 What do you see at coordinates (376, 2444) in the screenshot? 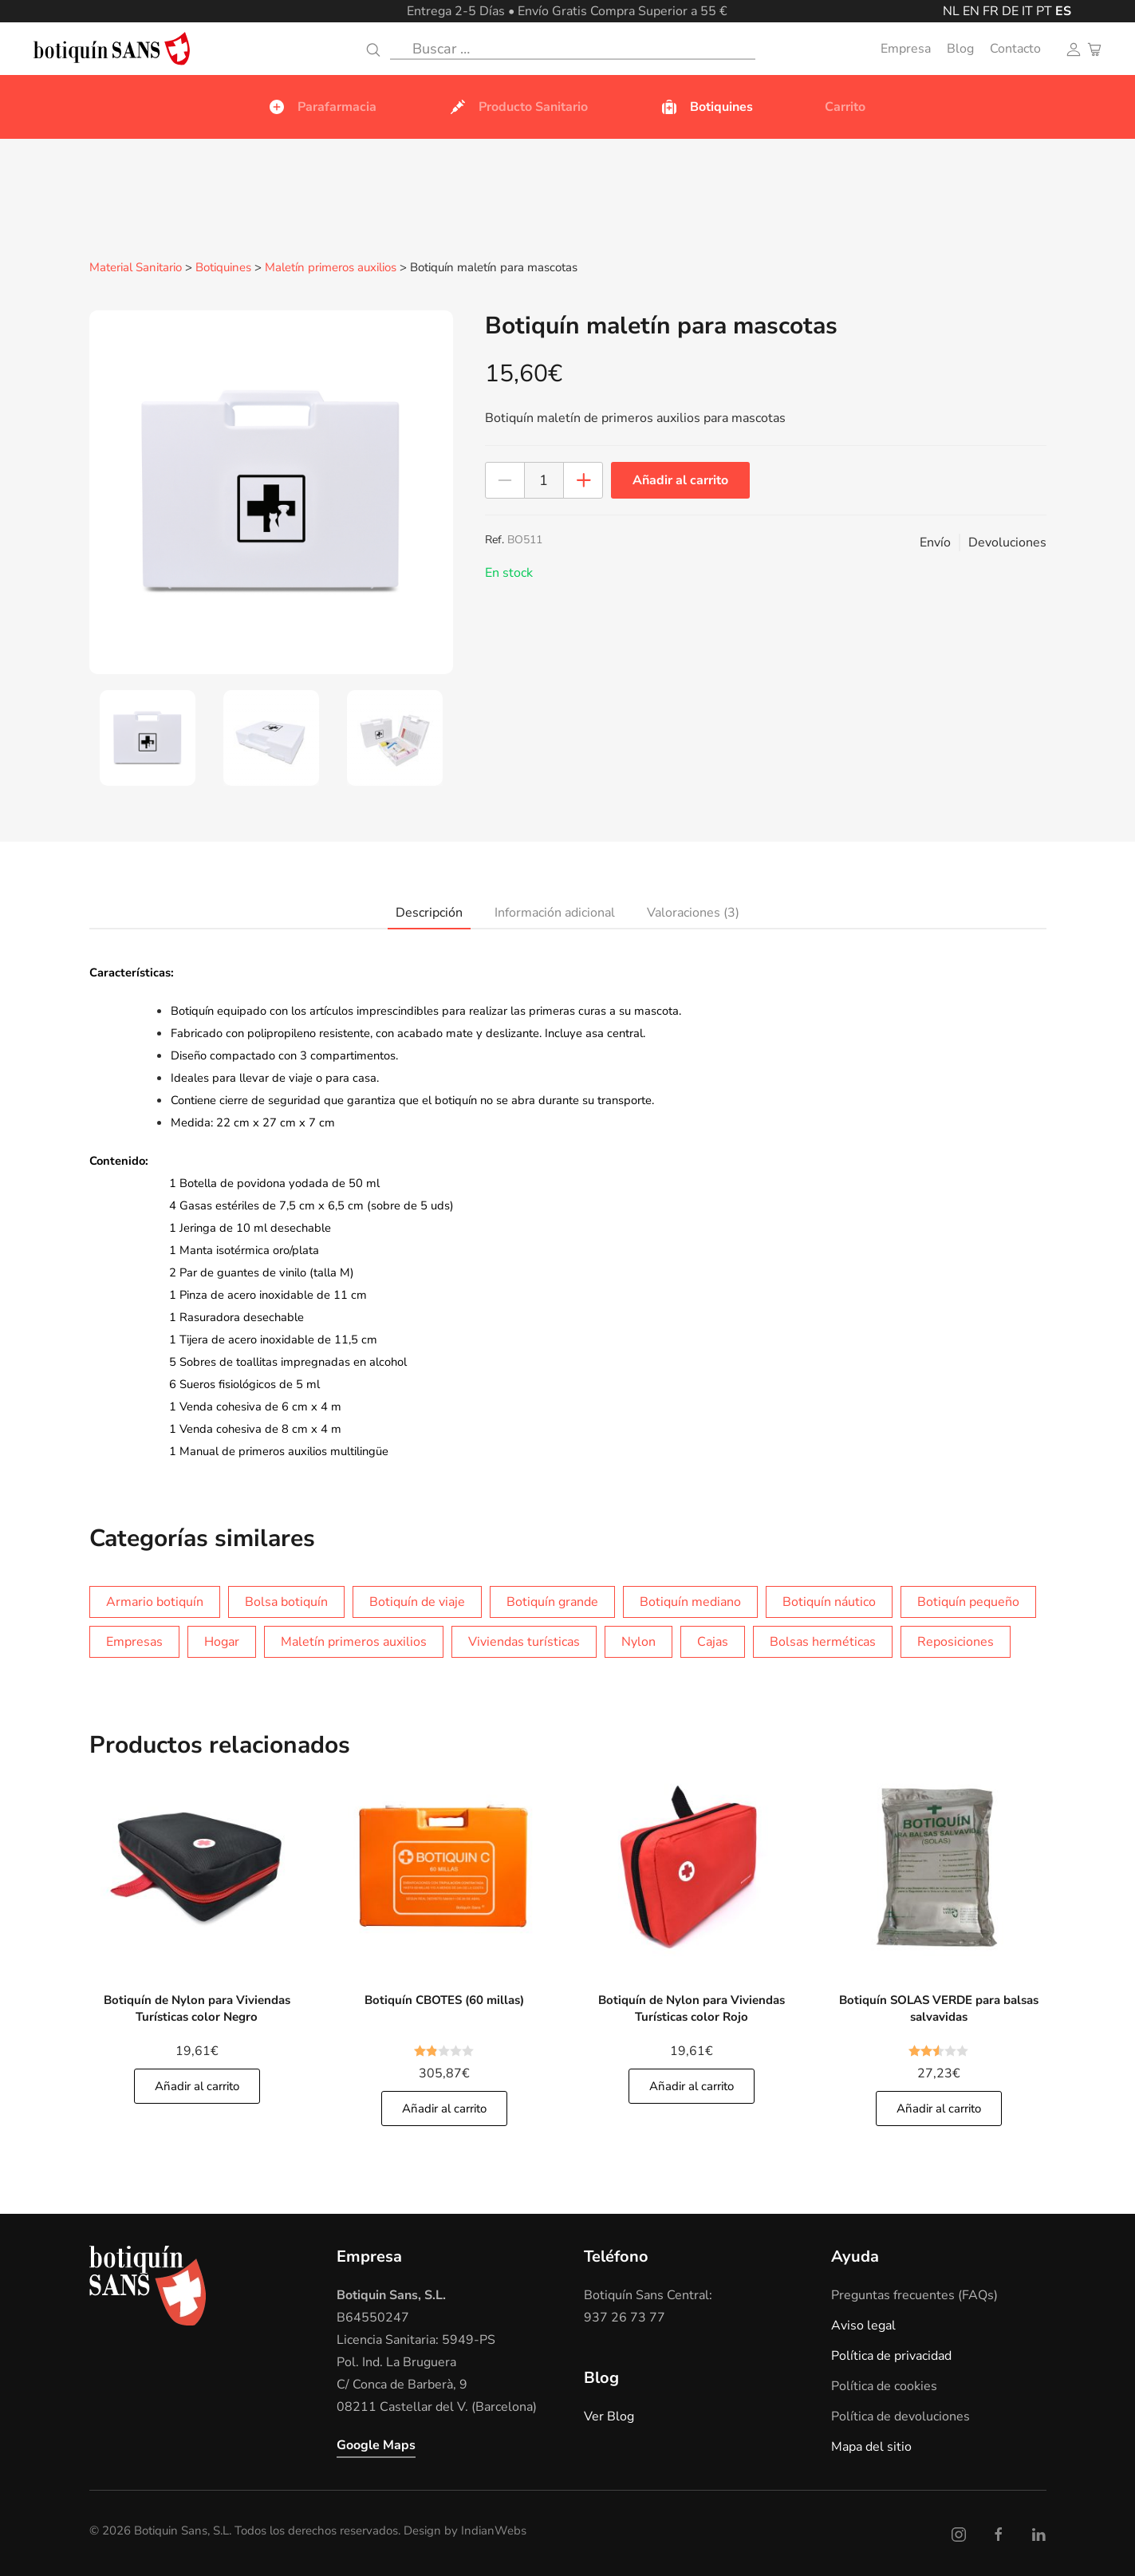
I see `Google Maps` at bounding box center [376, 2444].